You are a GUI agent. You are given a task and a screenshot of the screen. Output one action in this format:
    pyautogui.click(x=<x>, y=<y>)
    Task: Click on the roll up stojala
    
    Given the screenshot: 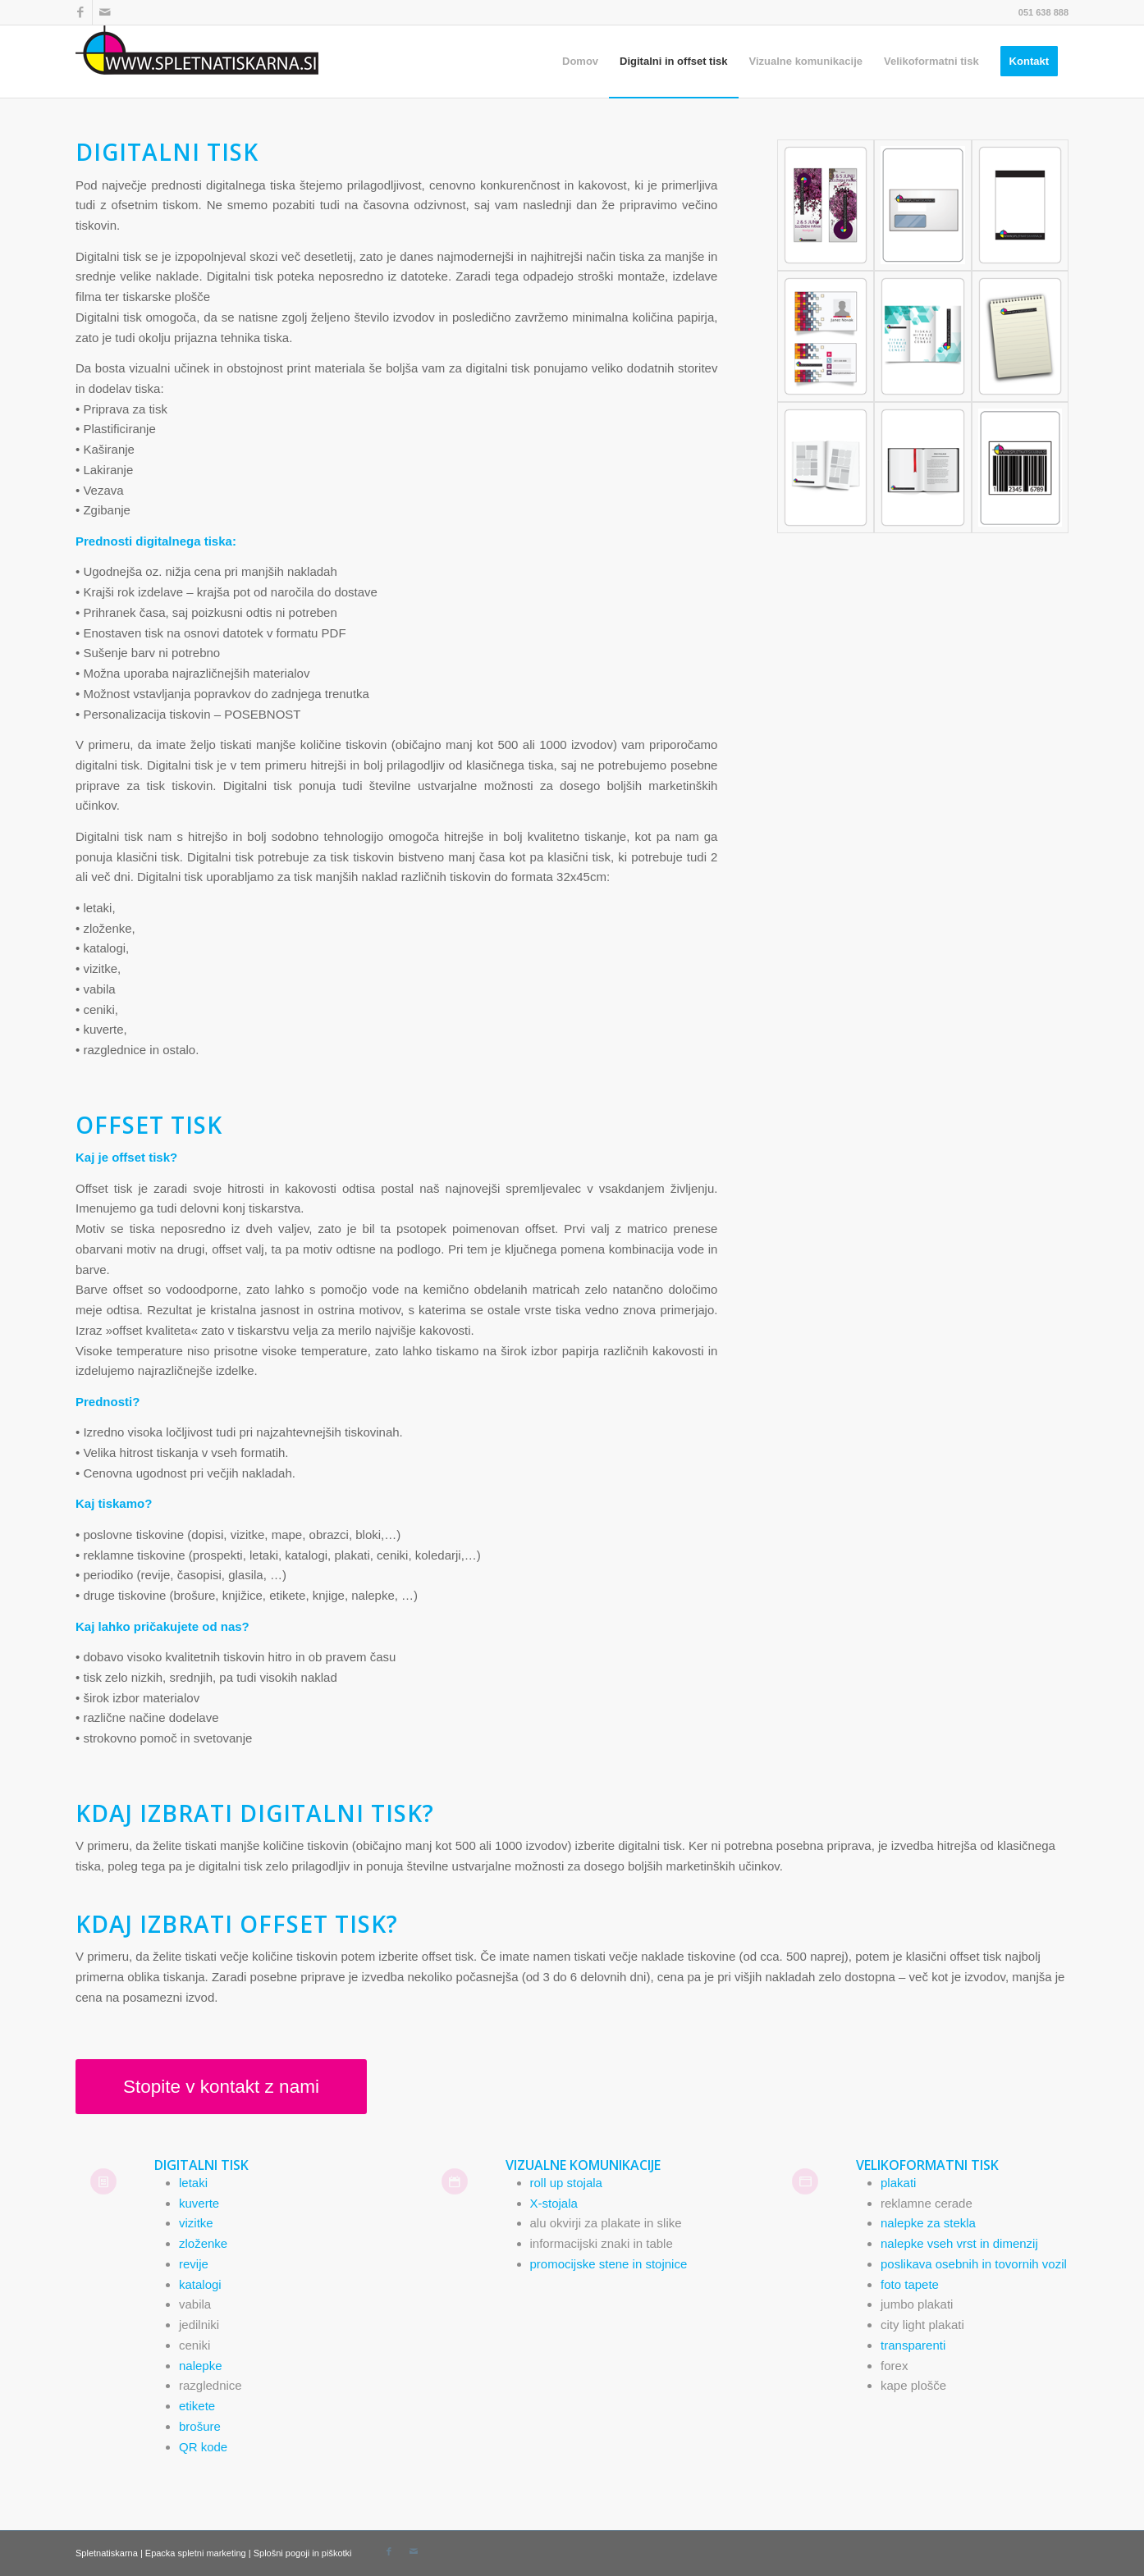 What is the action you would take?
    pyautogui.click(x=566, y=2183)
    